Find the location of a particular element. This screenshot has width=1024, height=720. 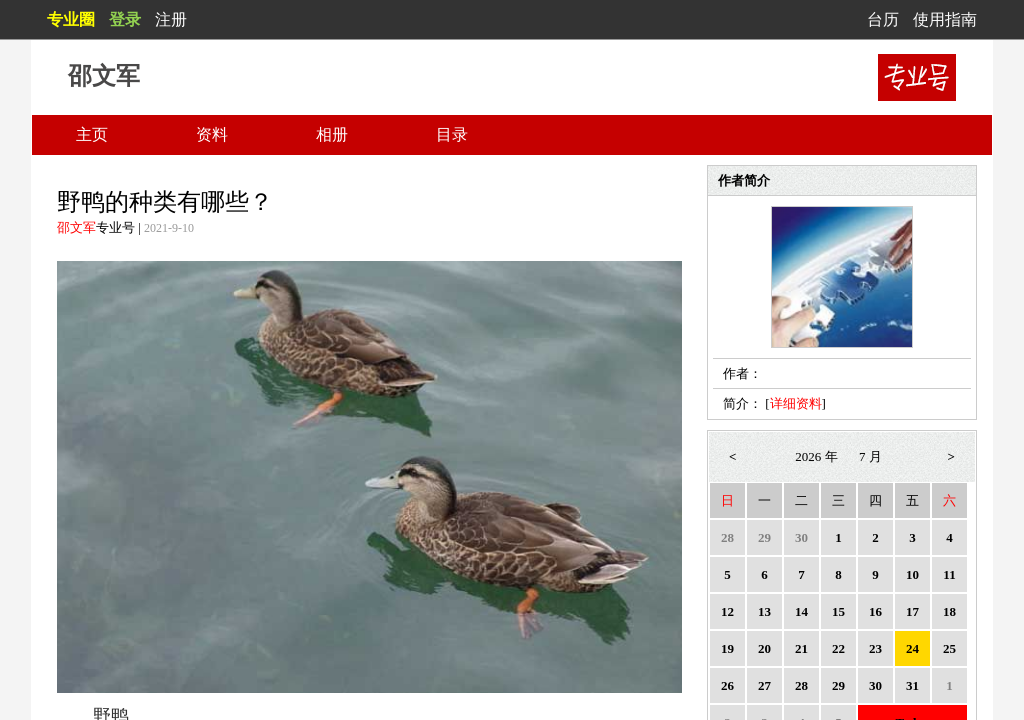

使用指南 is located at coordinates (945, 19).